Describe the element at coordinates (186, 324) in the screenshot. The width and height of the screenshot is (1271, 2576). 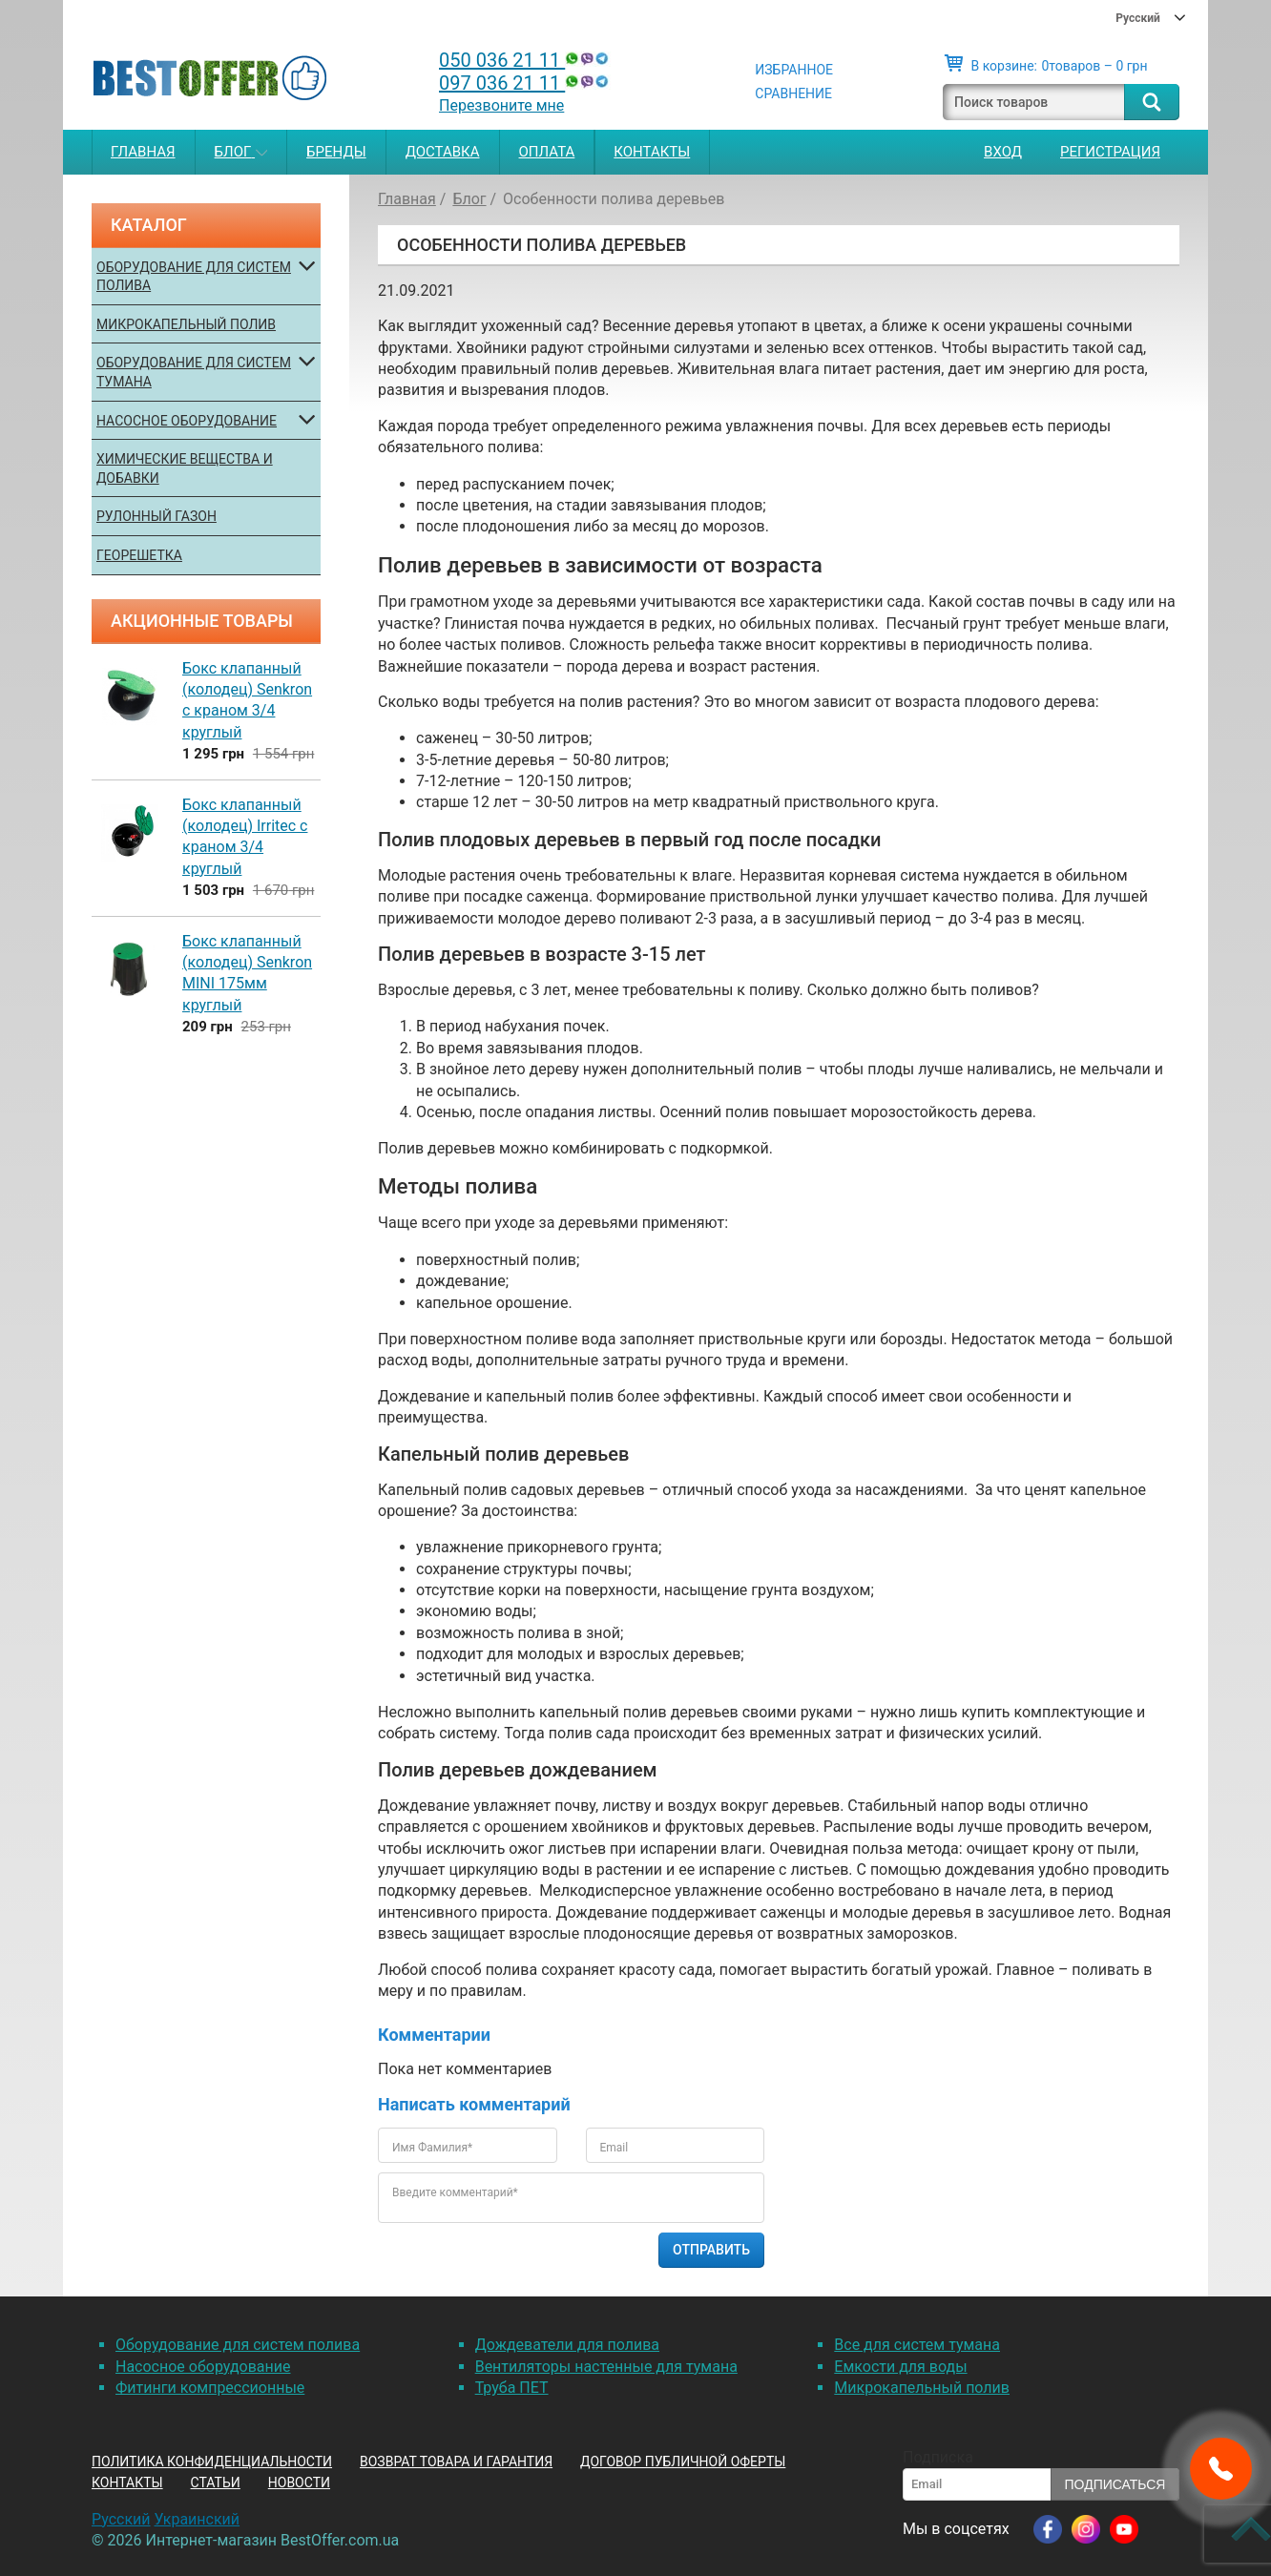
I see `Микрокапельный полив` at that location.